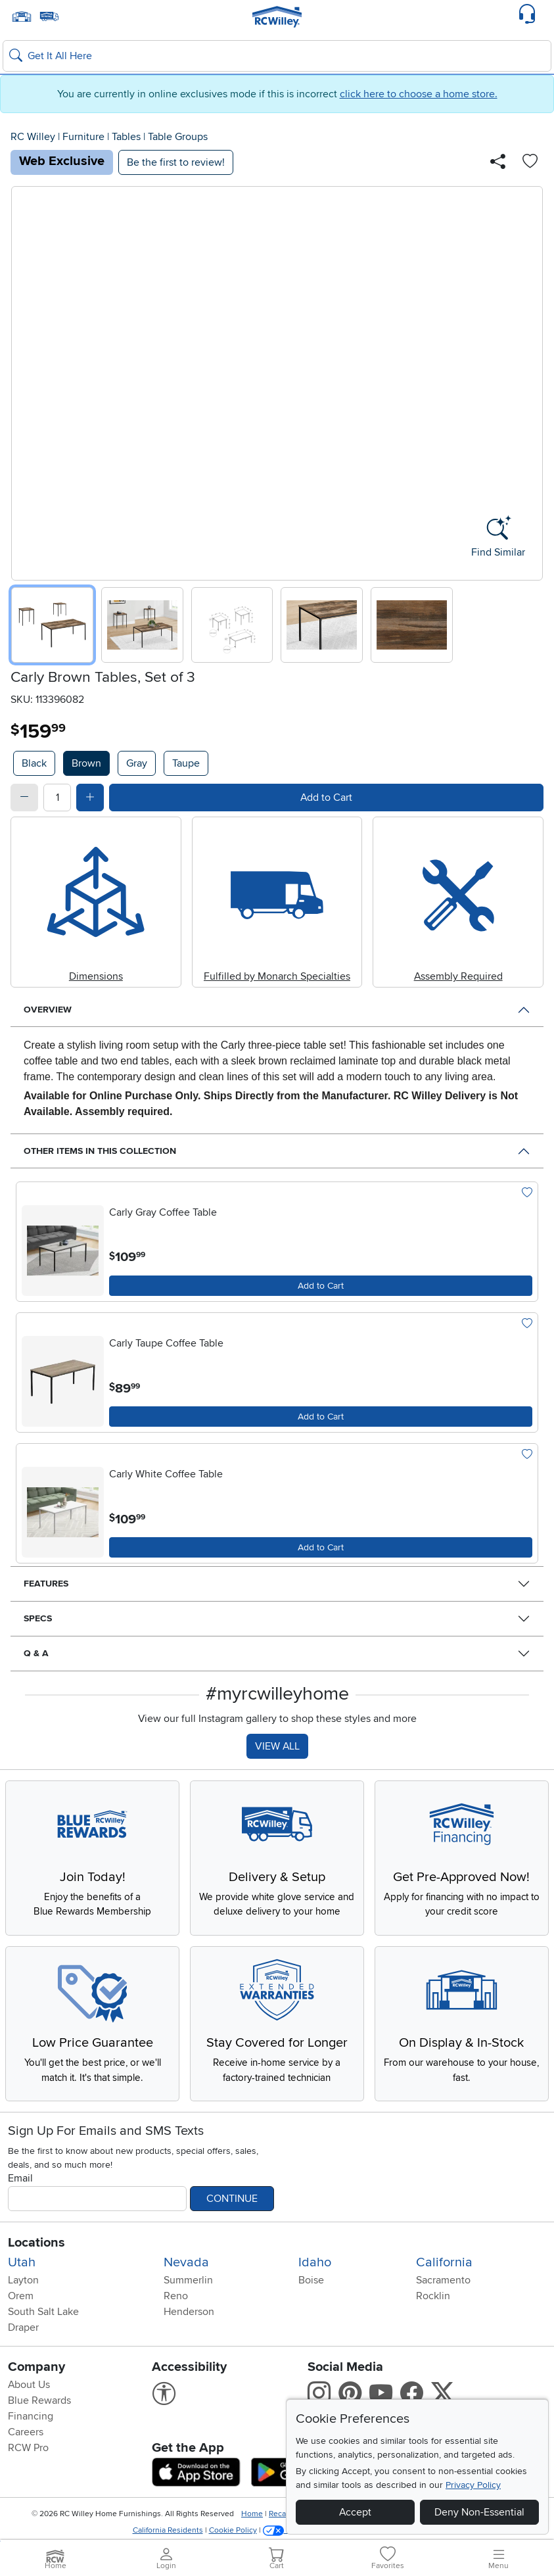 The image size is (554, 2576). Describe the element at coordinates (100, 1151) in the screenshot. I see `Other Items in This Collection` at that location.